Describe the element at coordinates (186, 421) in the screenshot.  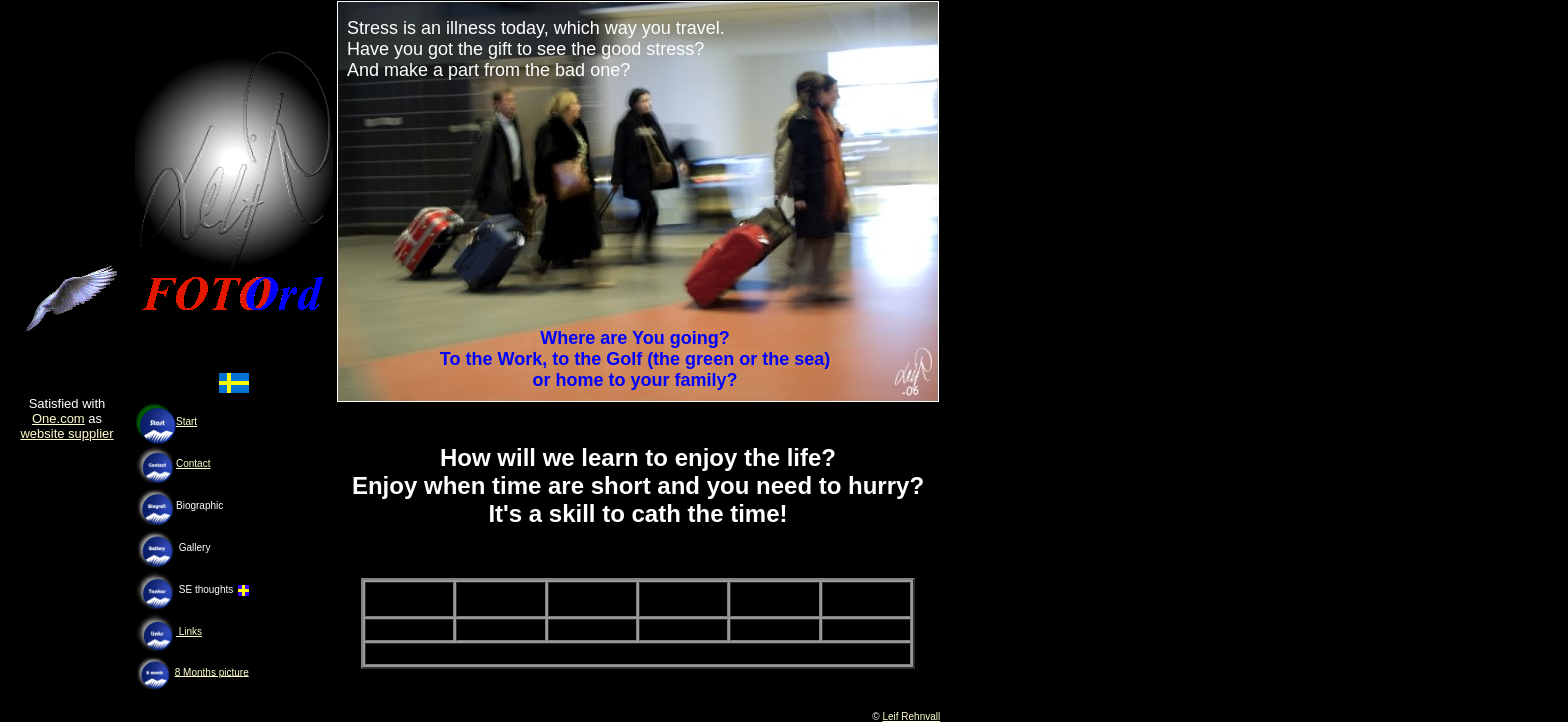
I see `Start` at that location.